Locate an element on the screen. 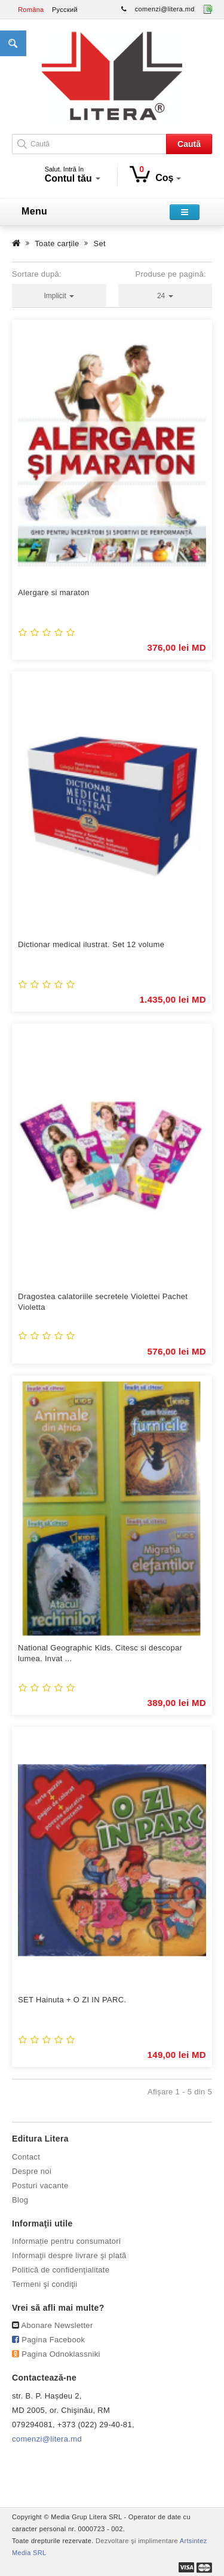  Dictionar medical ilustrat. Set 12 volume is located at coordinates (91, 944).